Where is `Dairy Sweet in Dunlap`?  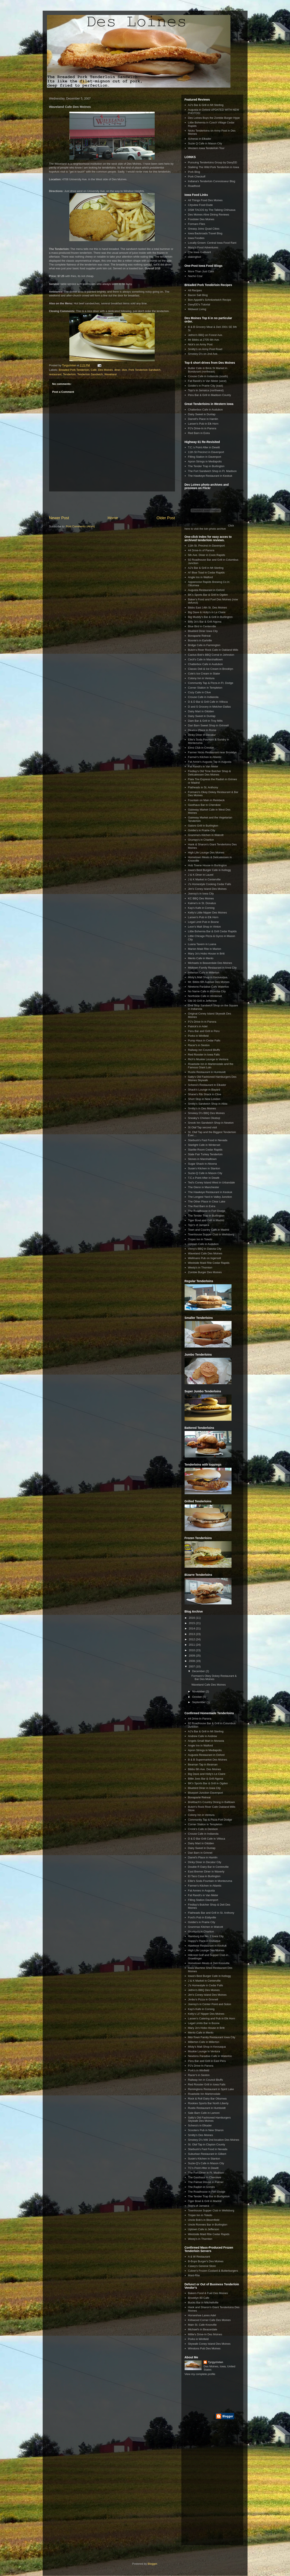
Dairy Sweet in Dunlap is located at coordinates (202, 716).